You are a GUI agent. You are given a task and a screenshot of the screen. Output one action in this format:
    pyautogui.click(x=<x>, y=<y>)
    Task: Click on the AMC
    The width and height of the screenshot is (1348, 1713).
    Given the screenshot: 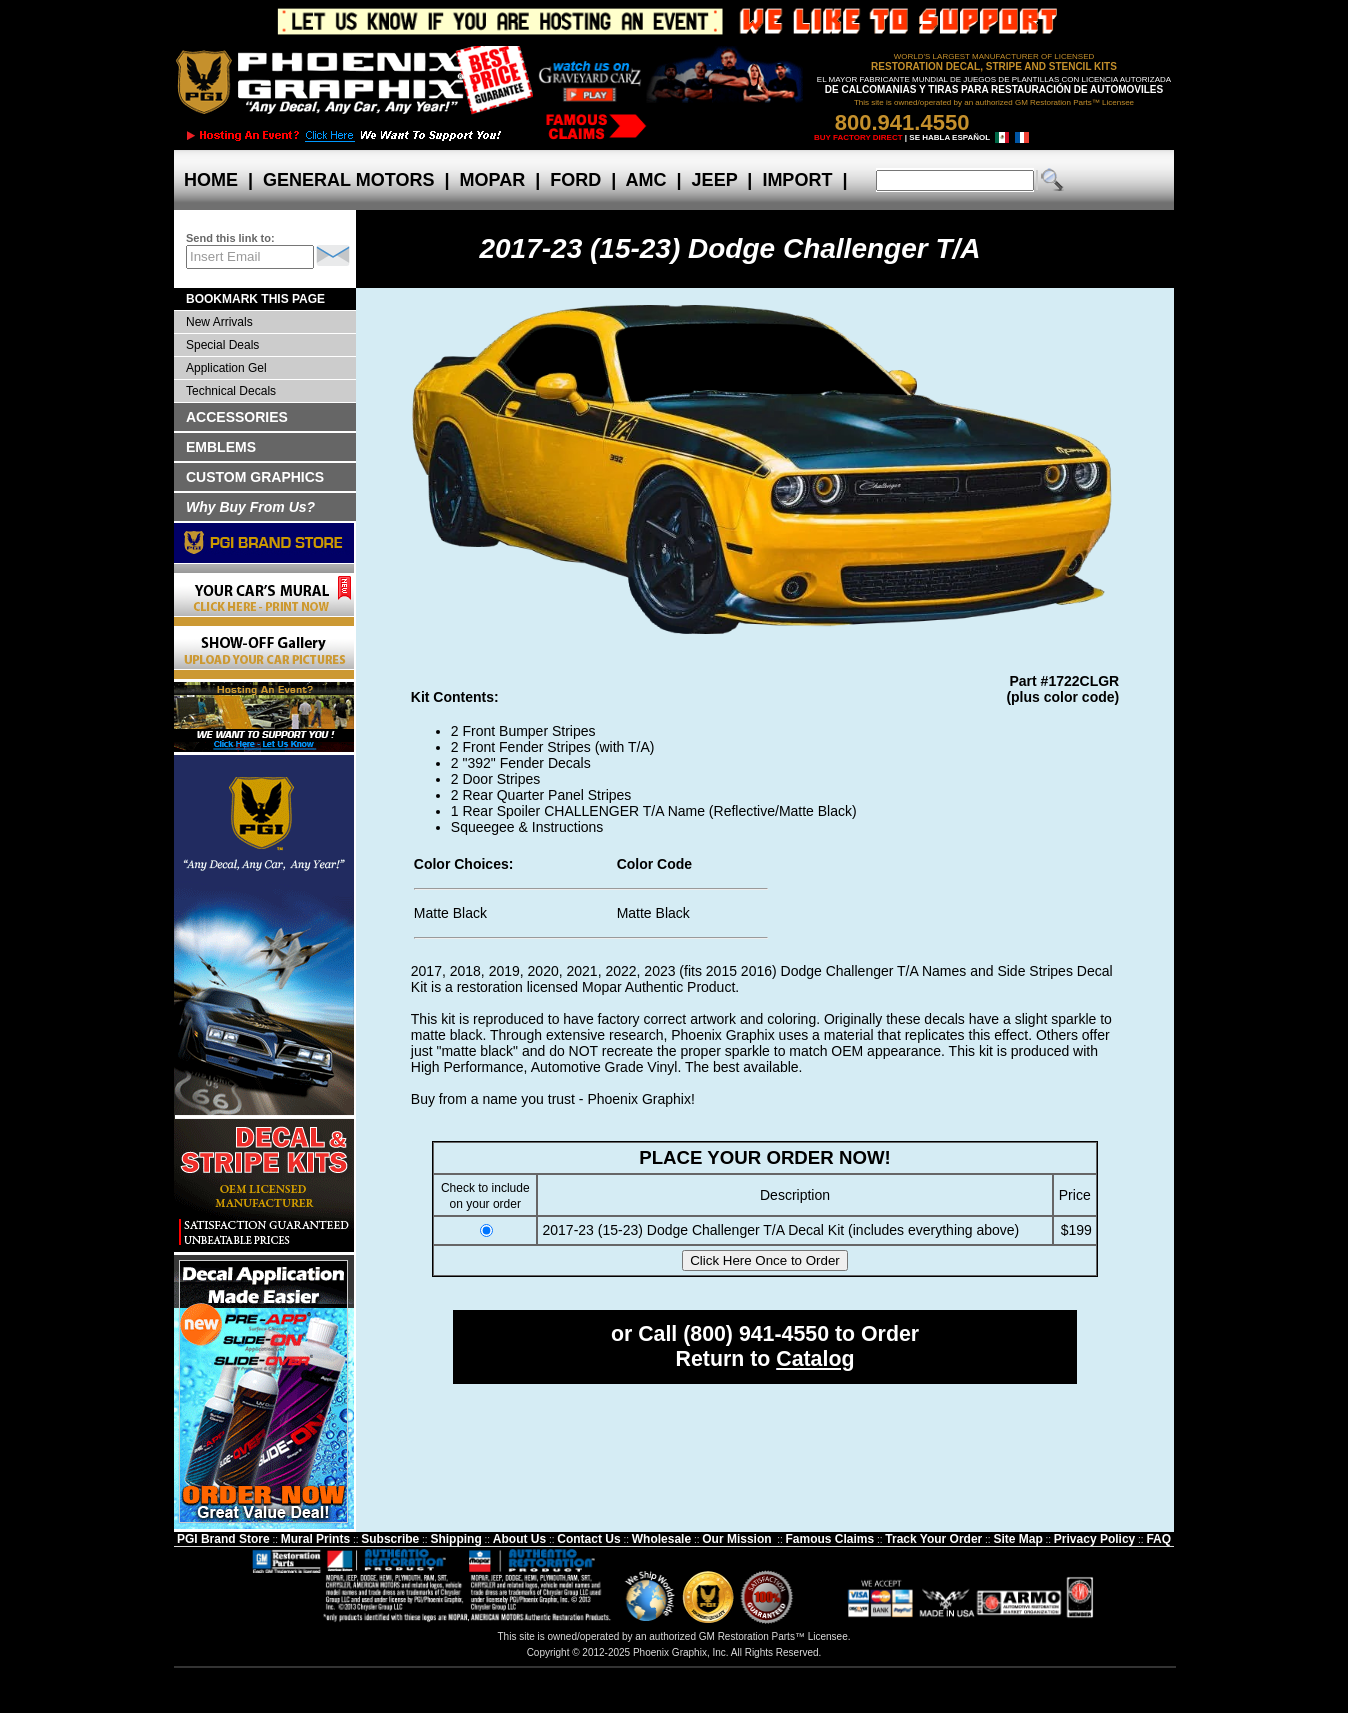 What is the action you would take?
    pyautogui.click(x=646, y=180)
    